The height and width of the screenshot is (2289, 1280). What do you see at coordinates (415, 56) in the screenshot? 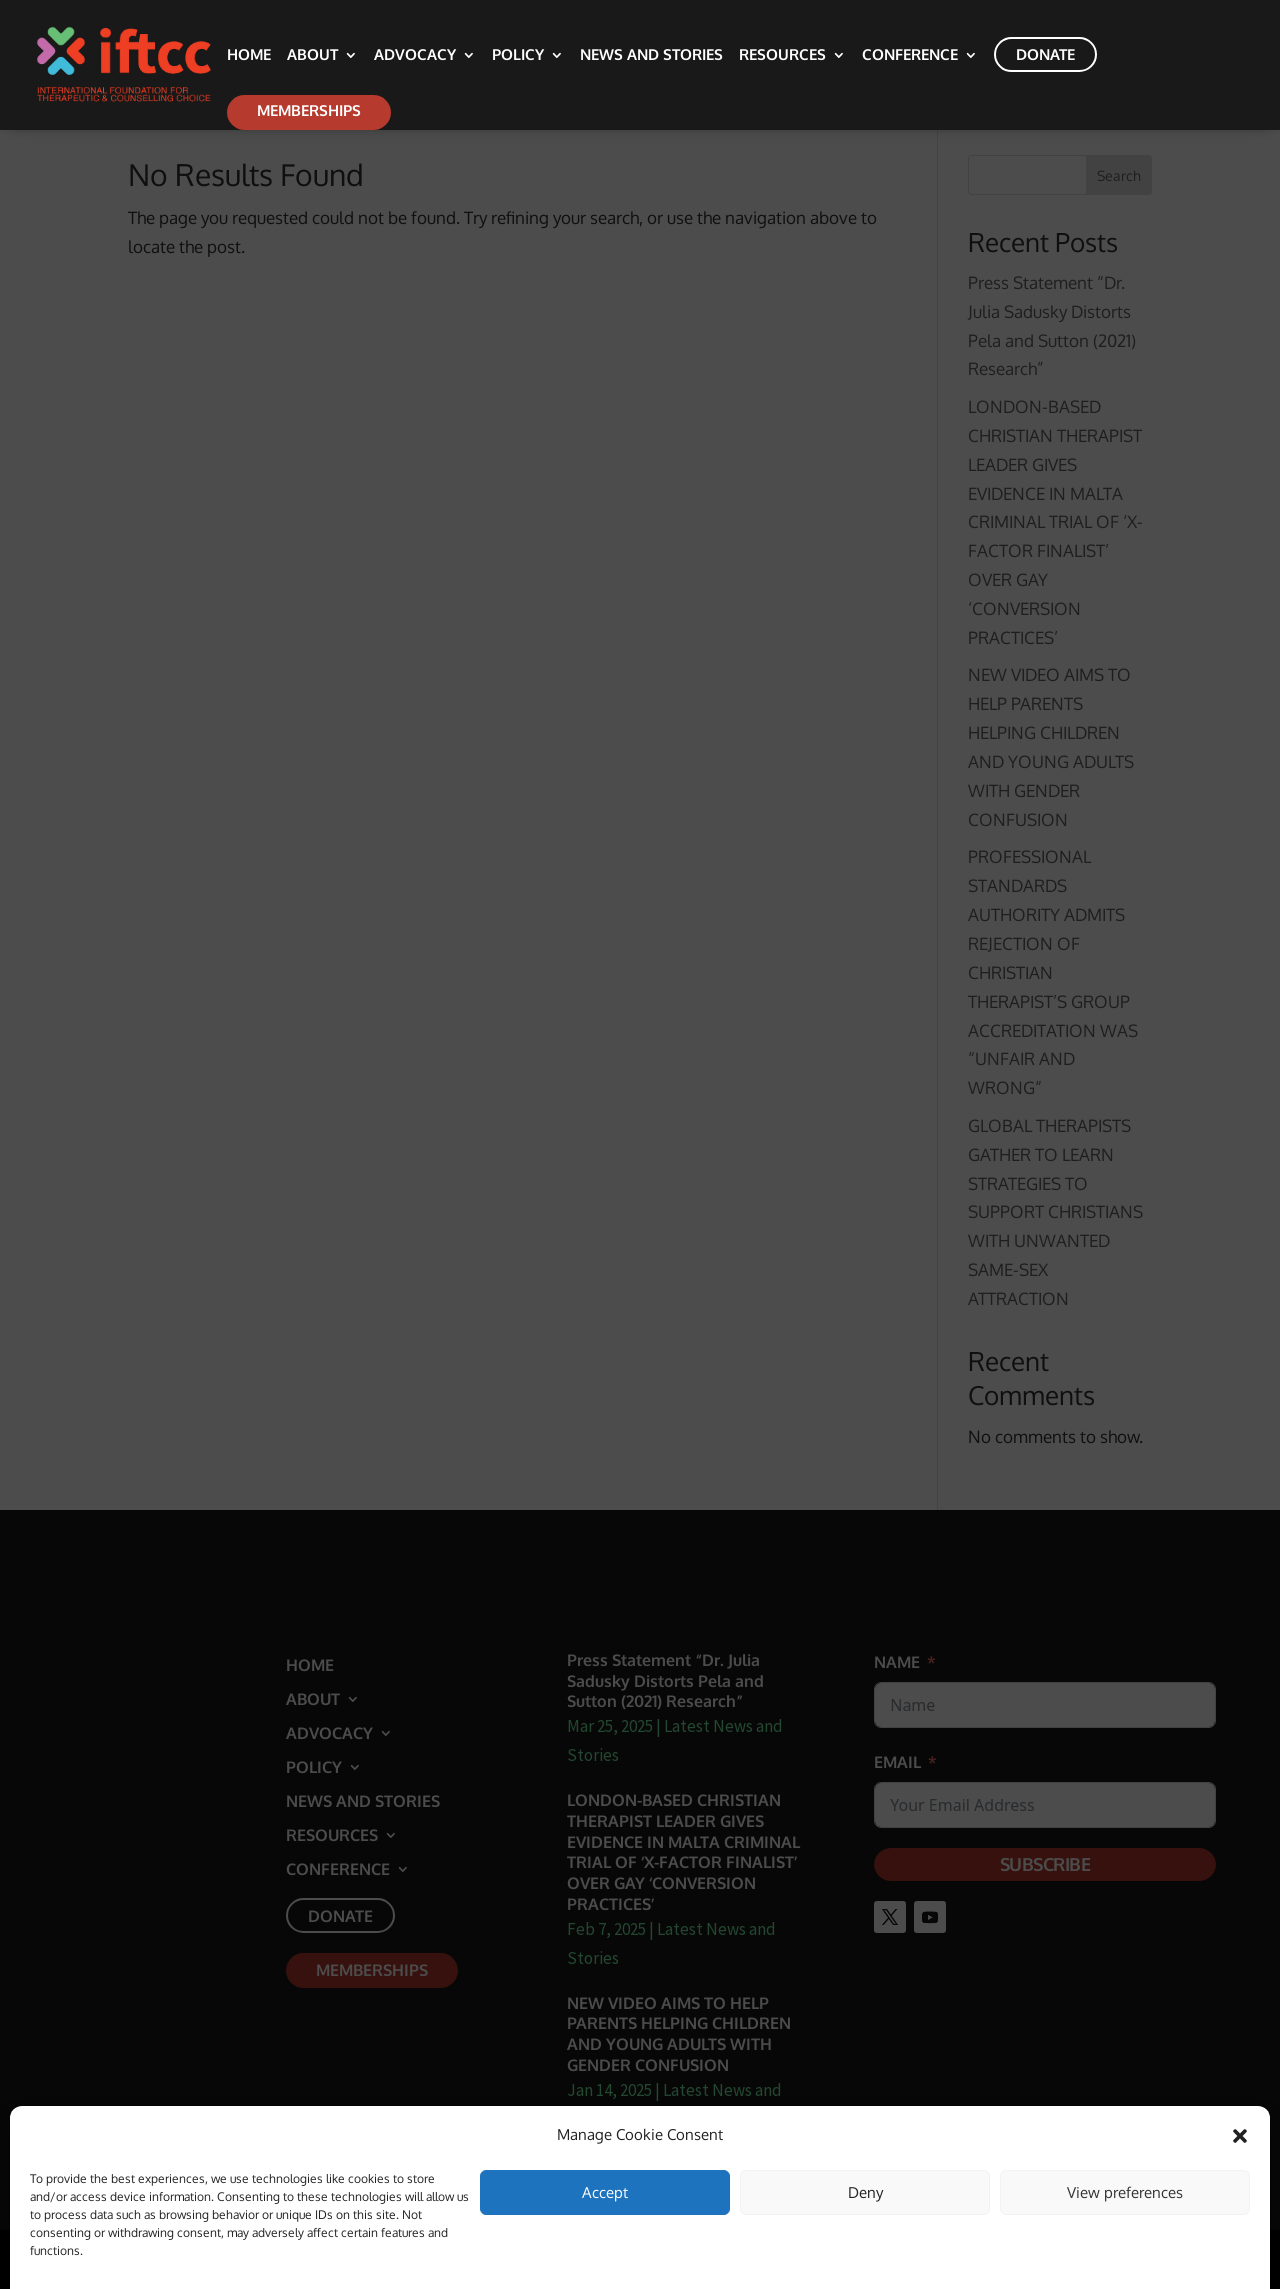
I see `Advocacy [link]` at bounding box center [415, 56].